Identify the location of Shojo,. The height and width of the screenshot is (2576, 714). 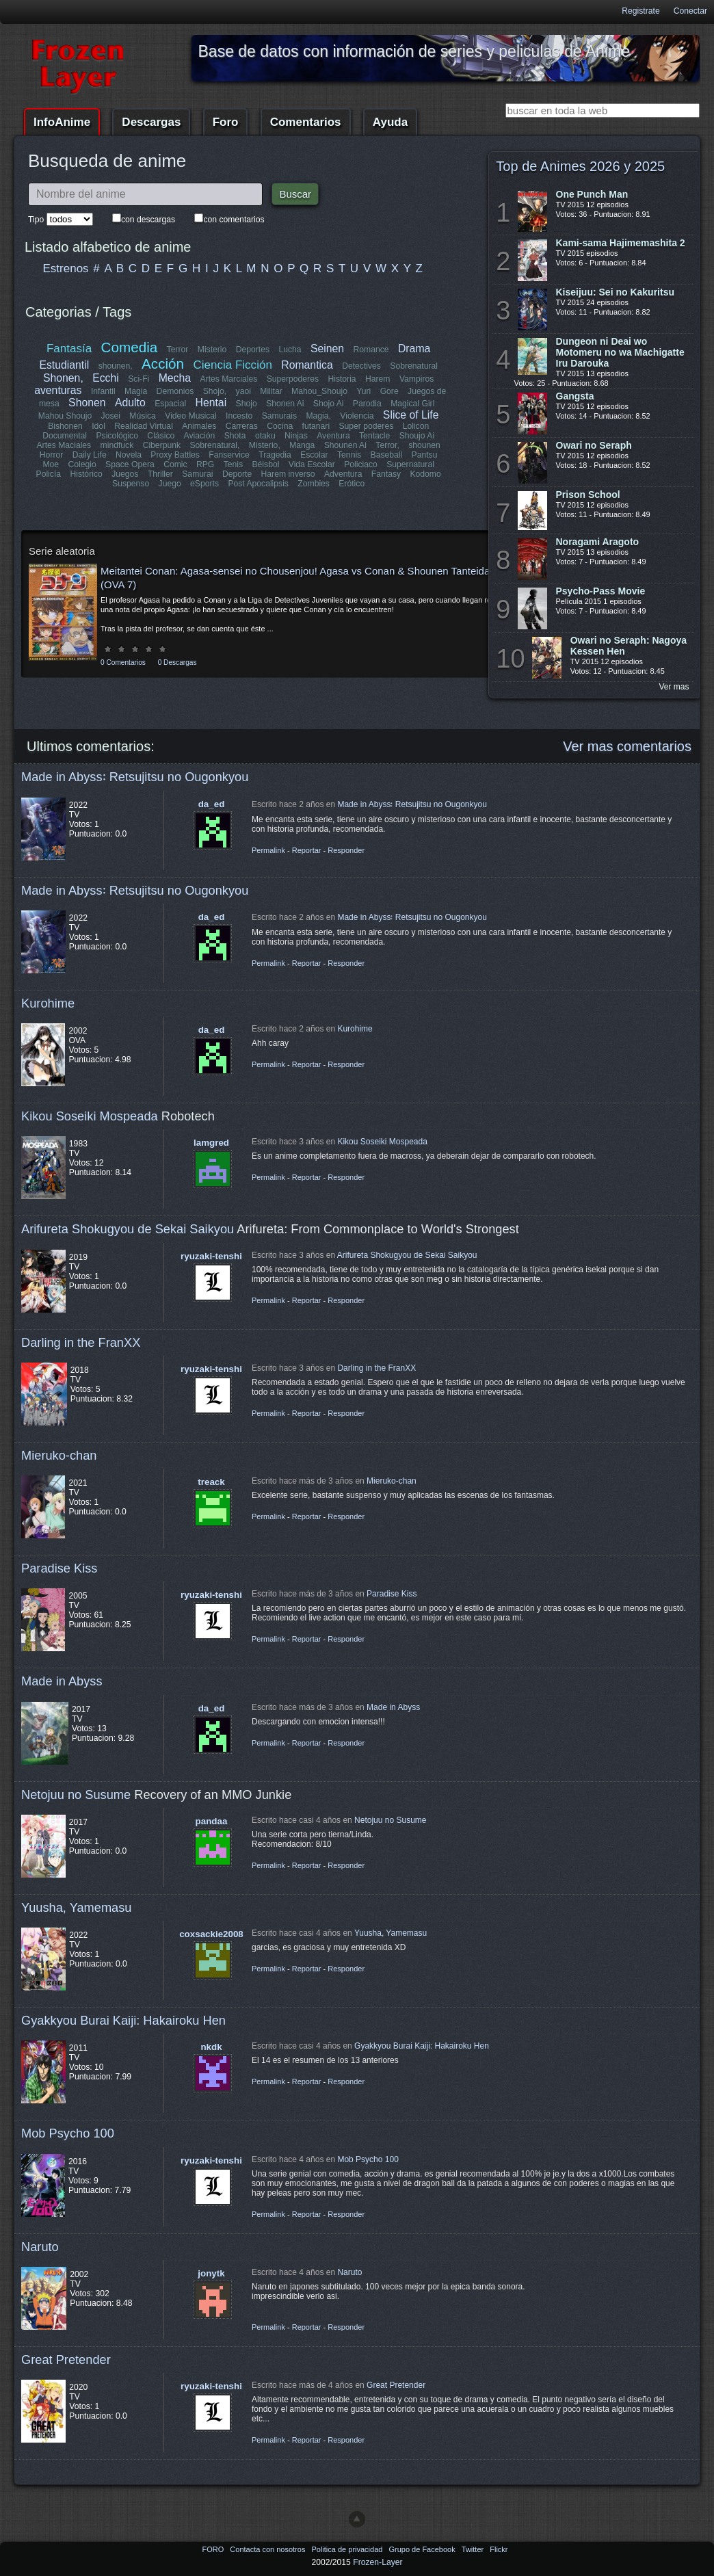
(214, 391).